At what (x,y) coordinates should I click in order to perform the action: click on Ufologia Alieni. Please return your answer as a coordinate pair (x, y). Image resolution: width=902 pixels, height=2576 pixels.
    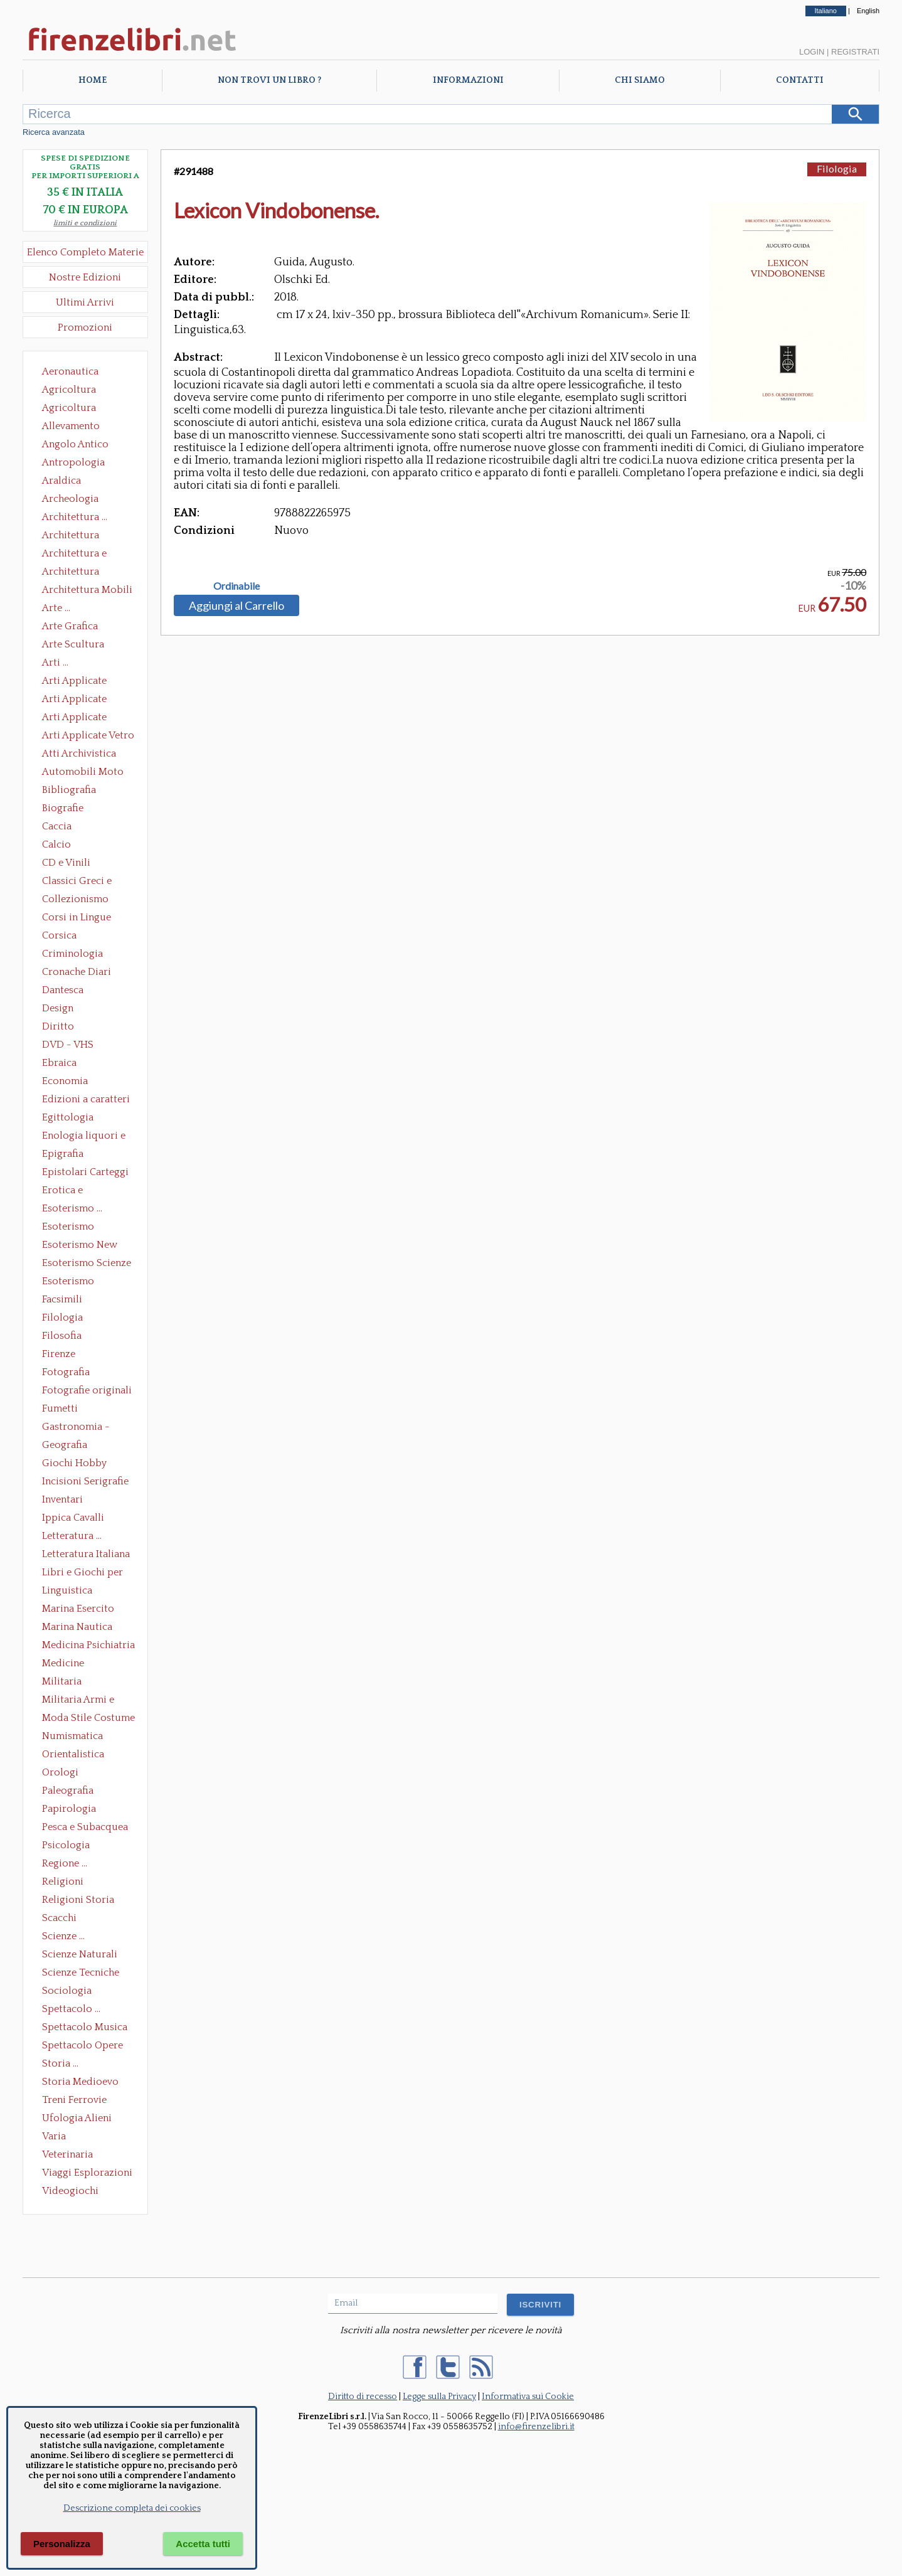
    Looking at the image, I should click on (77, 2118).